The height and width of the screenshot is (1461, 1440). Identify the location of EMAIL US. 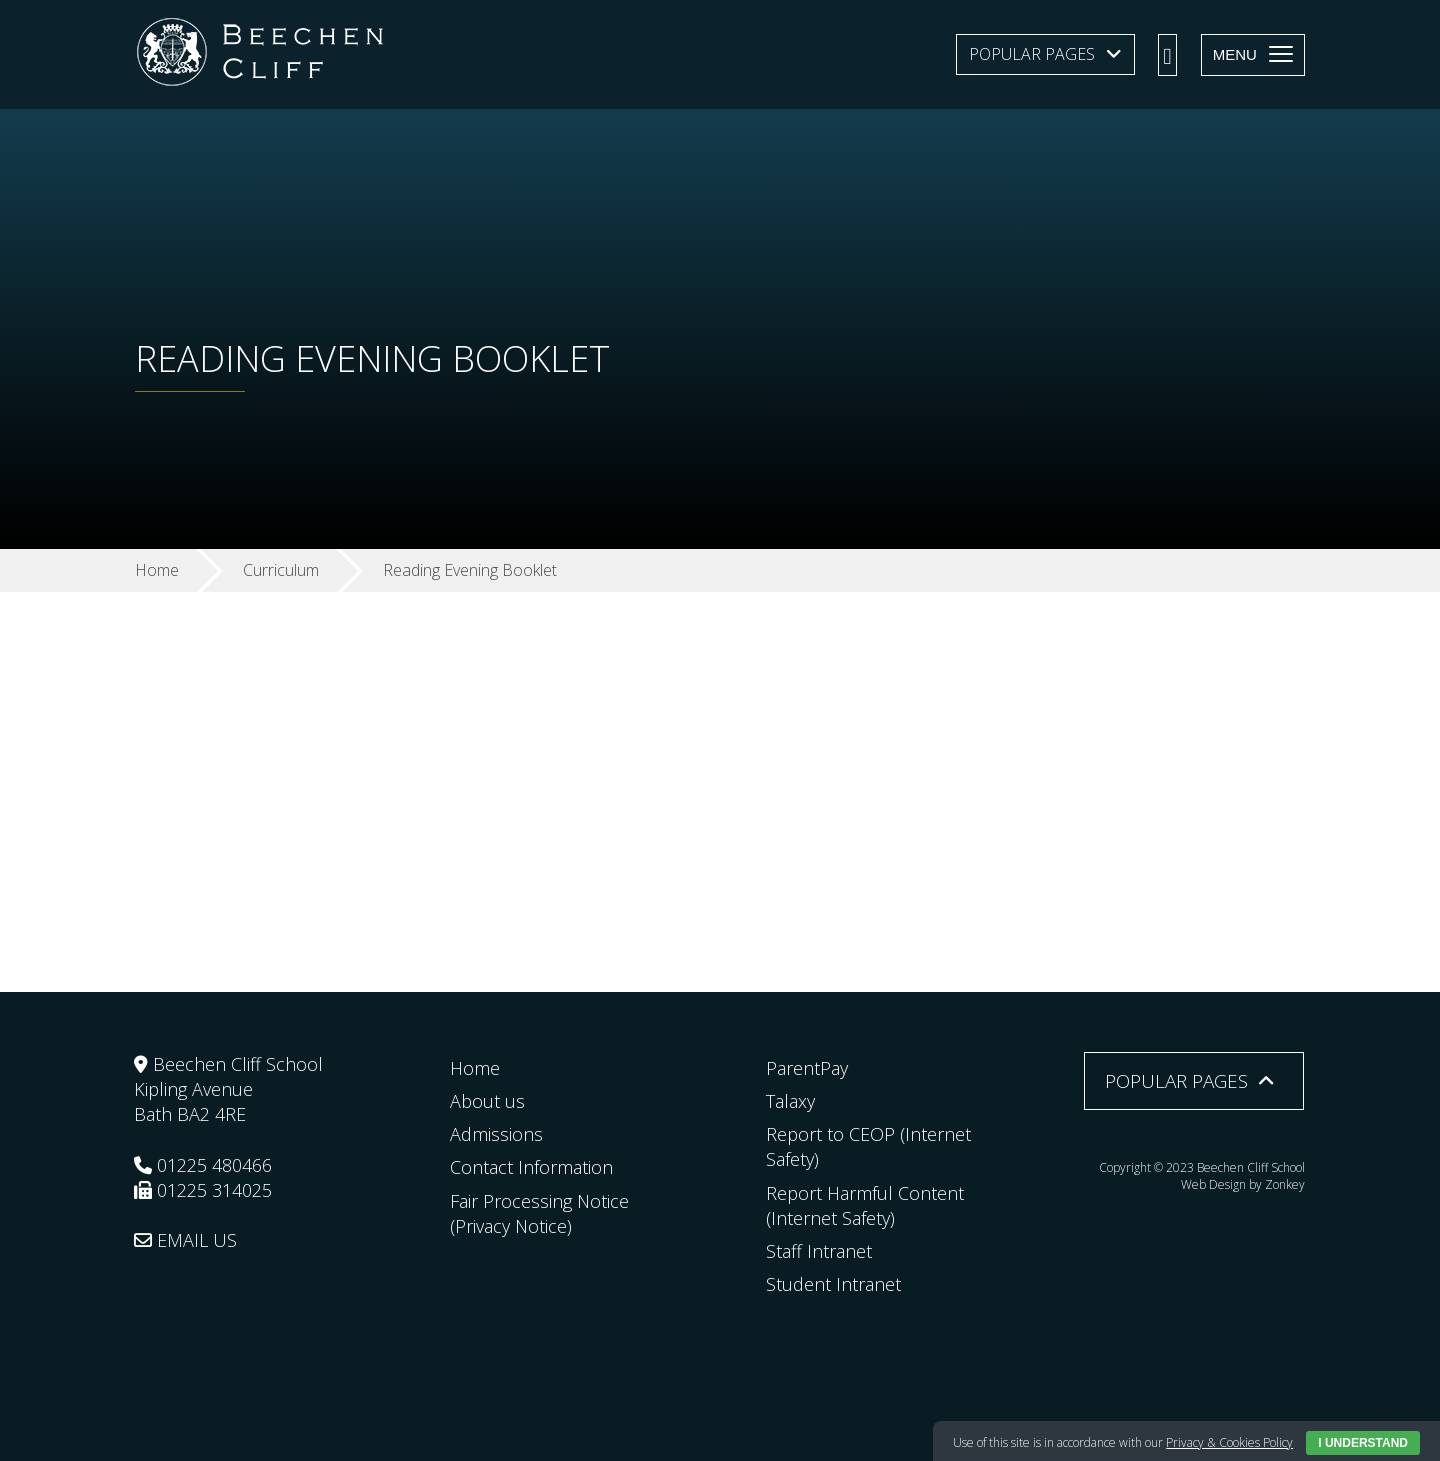
(185, 1240).